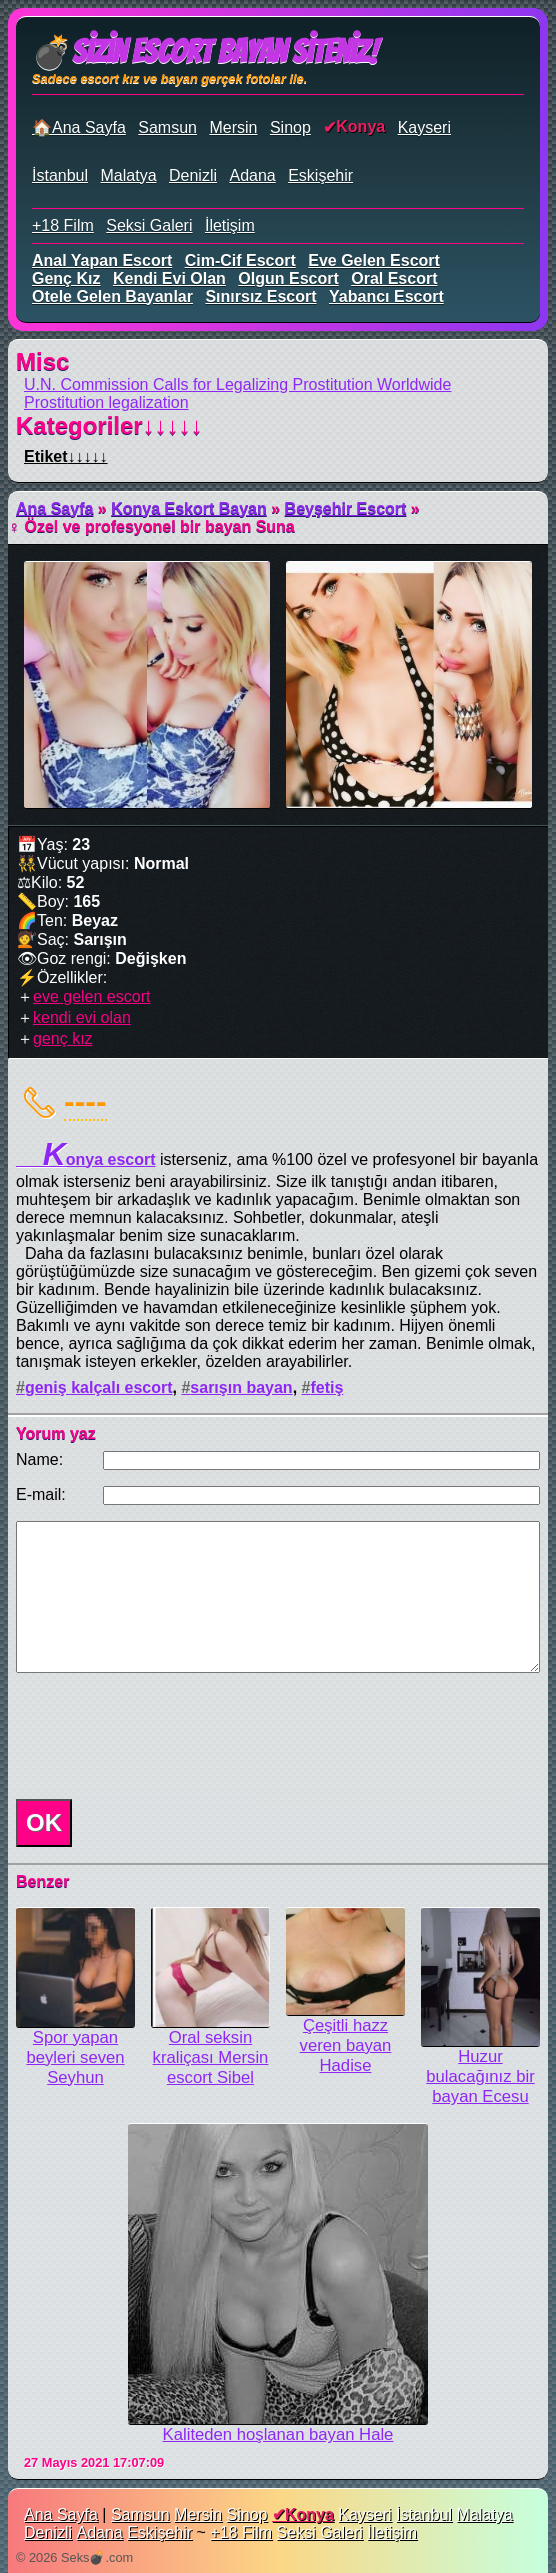 Image resolution: width=556 pixels, height=2573 pixels. Describe the element at coordinates (211, 2057) in the screenshot. I see `Oral seksin kraliçası Mersin escort Sibel` at that location.